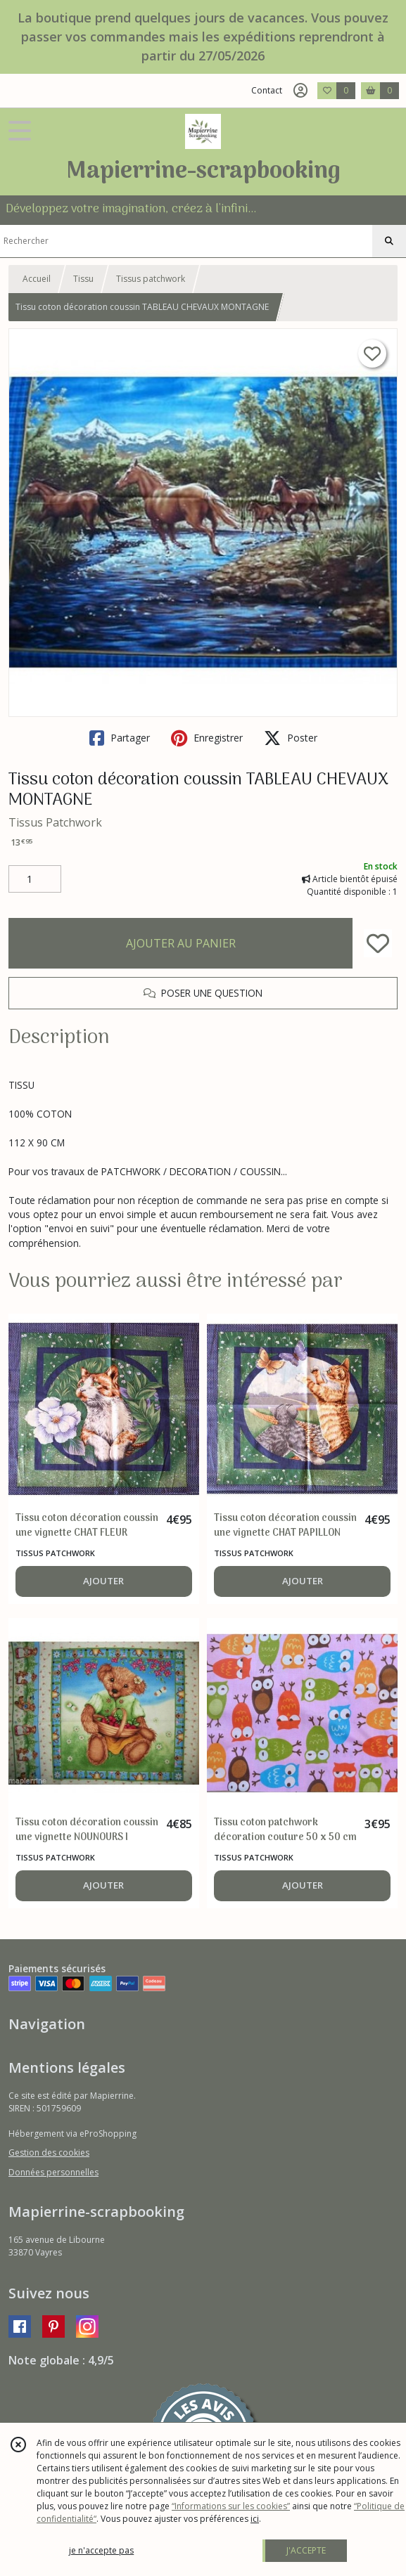 The height and width of the screenshot is (2576, 406). Describe the element at coordinates (378, 943) in the screenshot. I see `[Ajouter/Retirer de ma liste de favoris]` at that location.